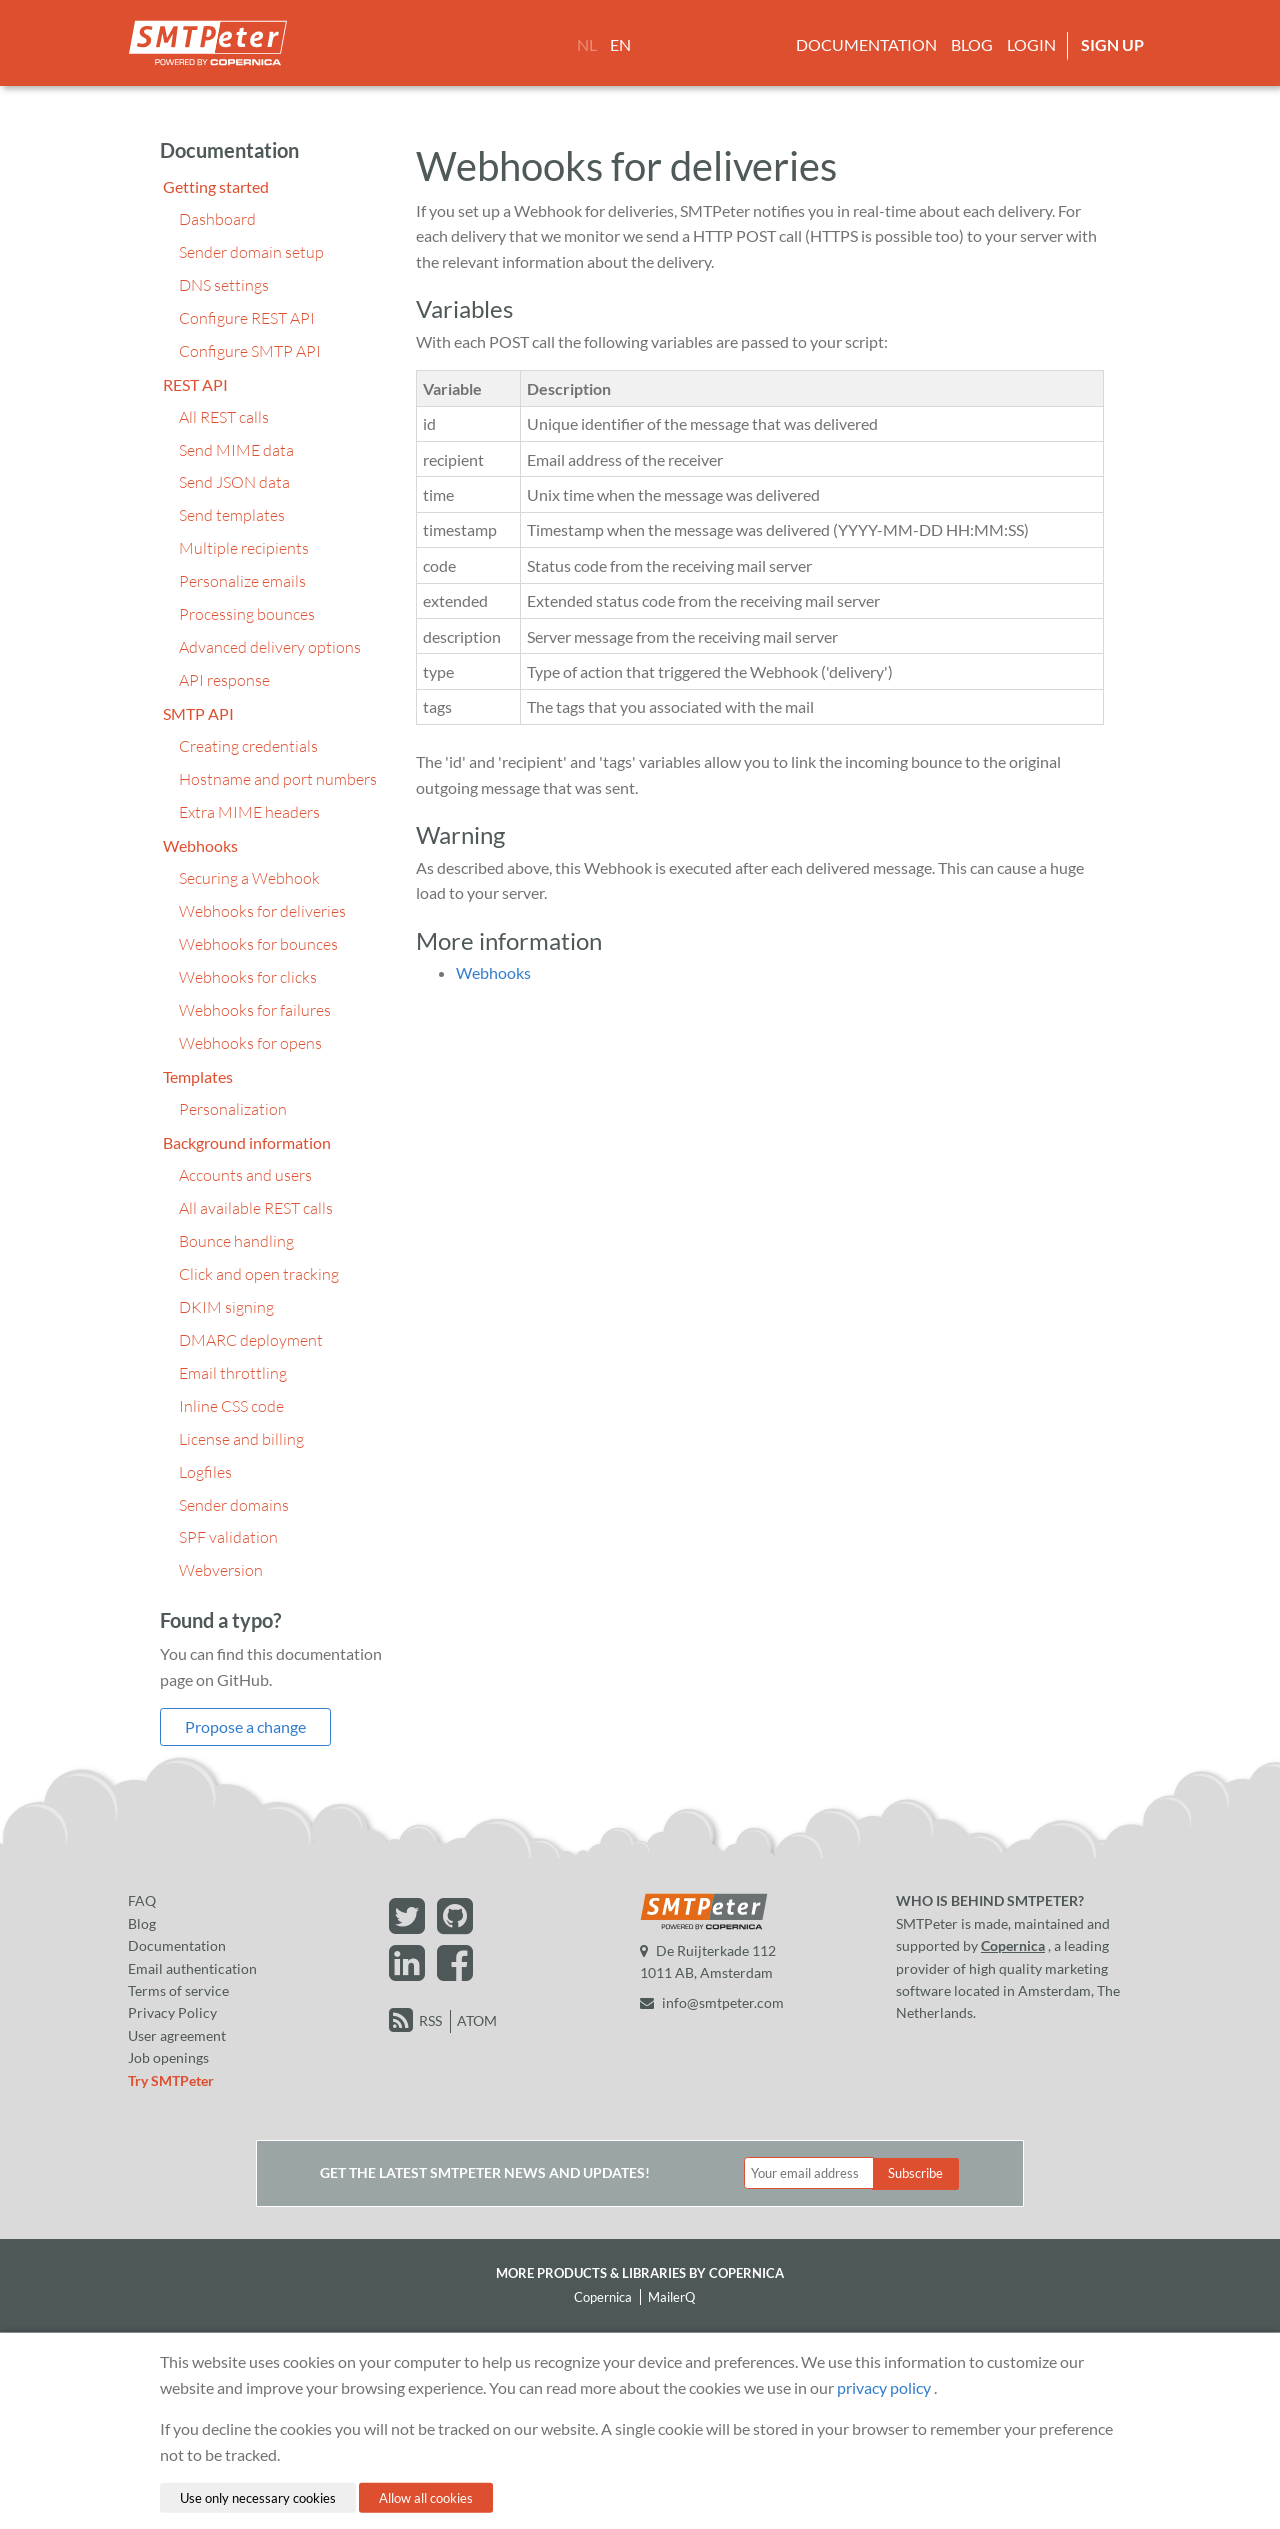 The height and width of the screenshot is (2529, 1280). What do you see at coordinates (233, 1373) in the screenshot?
I see `Email throttling` at bounding box center [233, 1373].